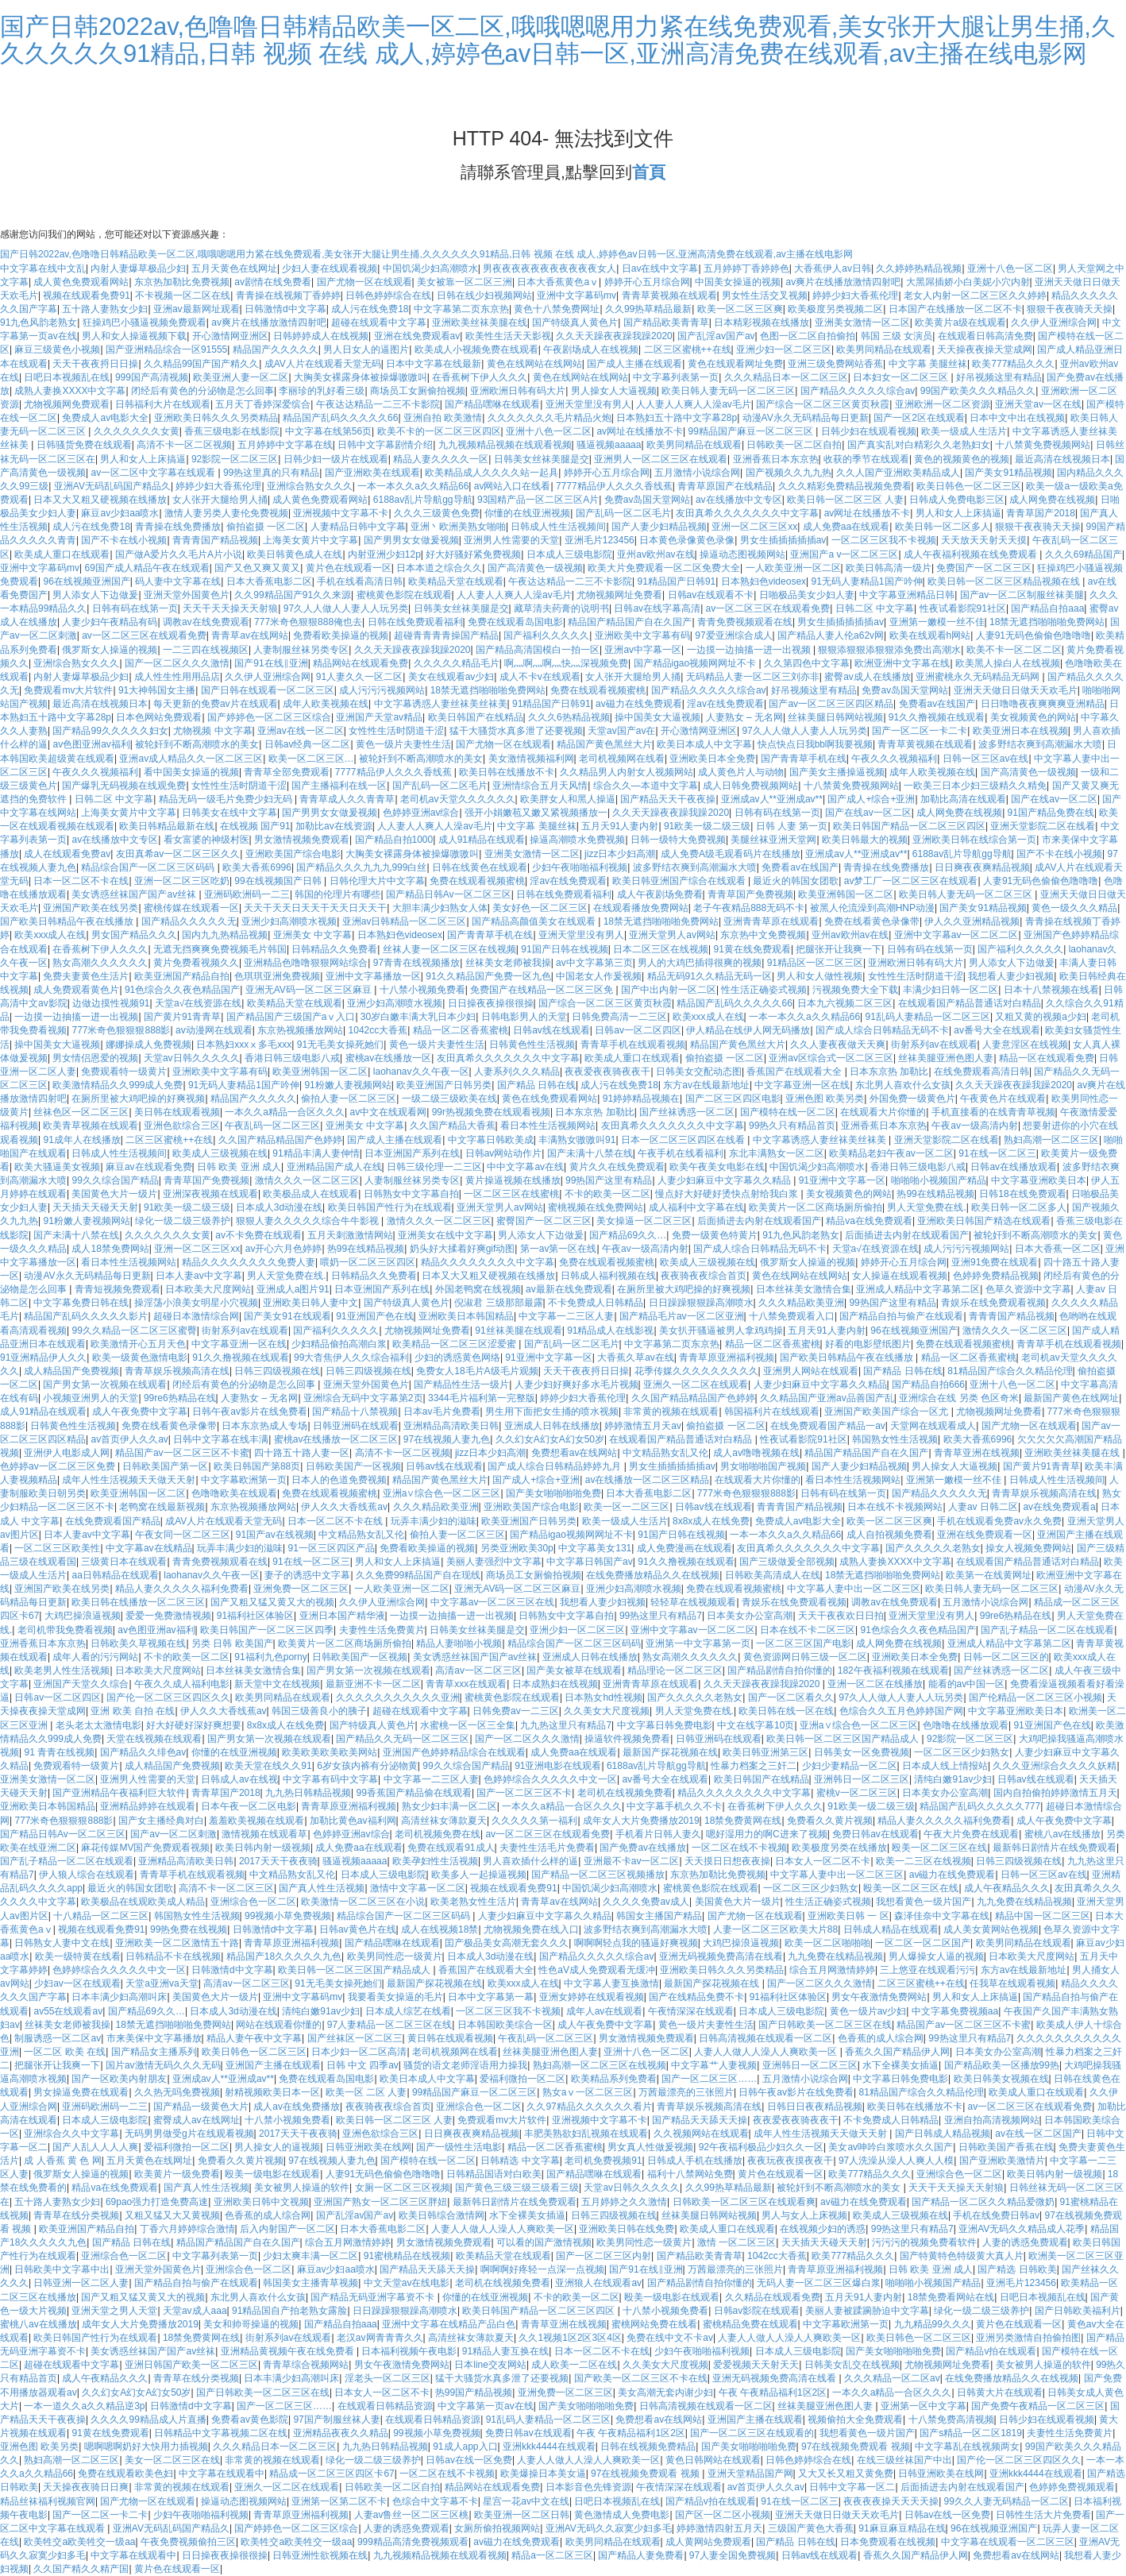  Describe the element at coordinates (77, 1983) in the screenshot. I see `少妇av一区在线观看` at that location.